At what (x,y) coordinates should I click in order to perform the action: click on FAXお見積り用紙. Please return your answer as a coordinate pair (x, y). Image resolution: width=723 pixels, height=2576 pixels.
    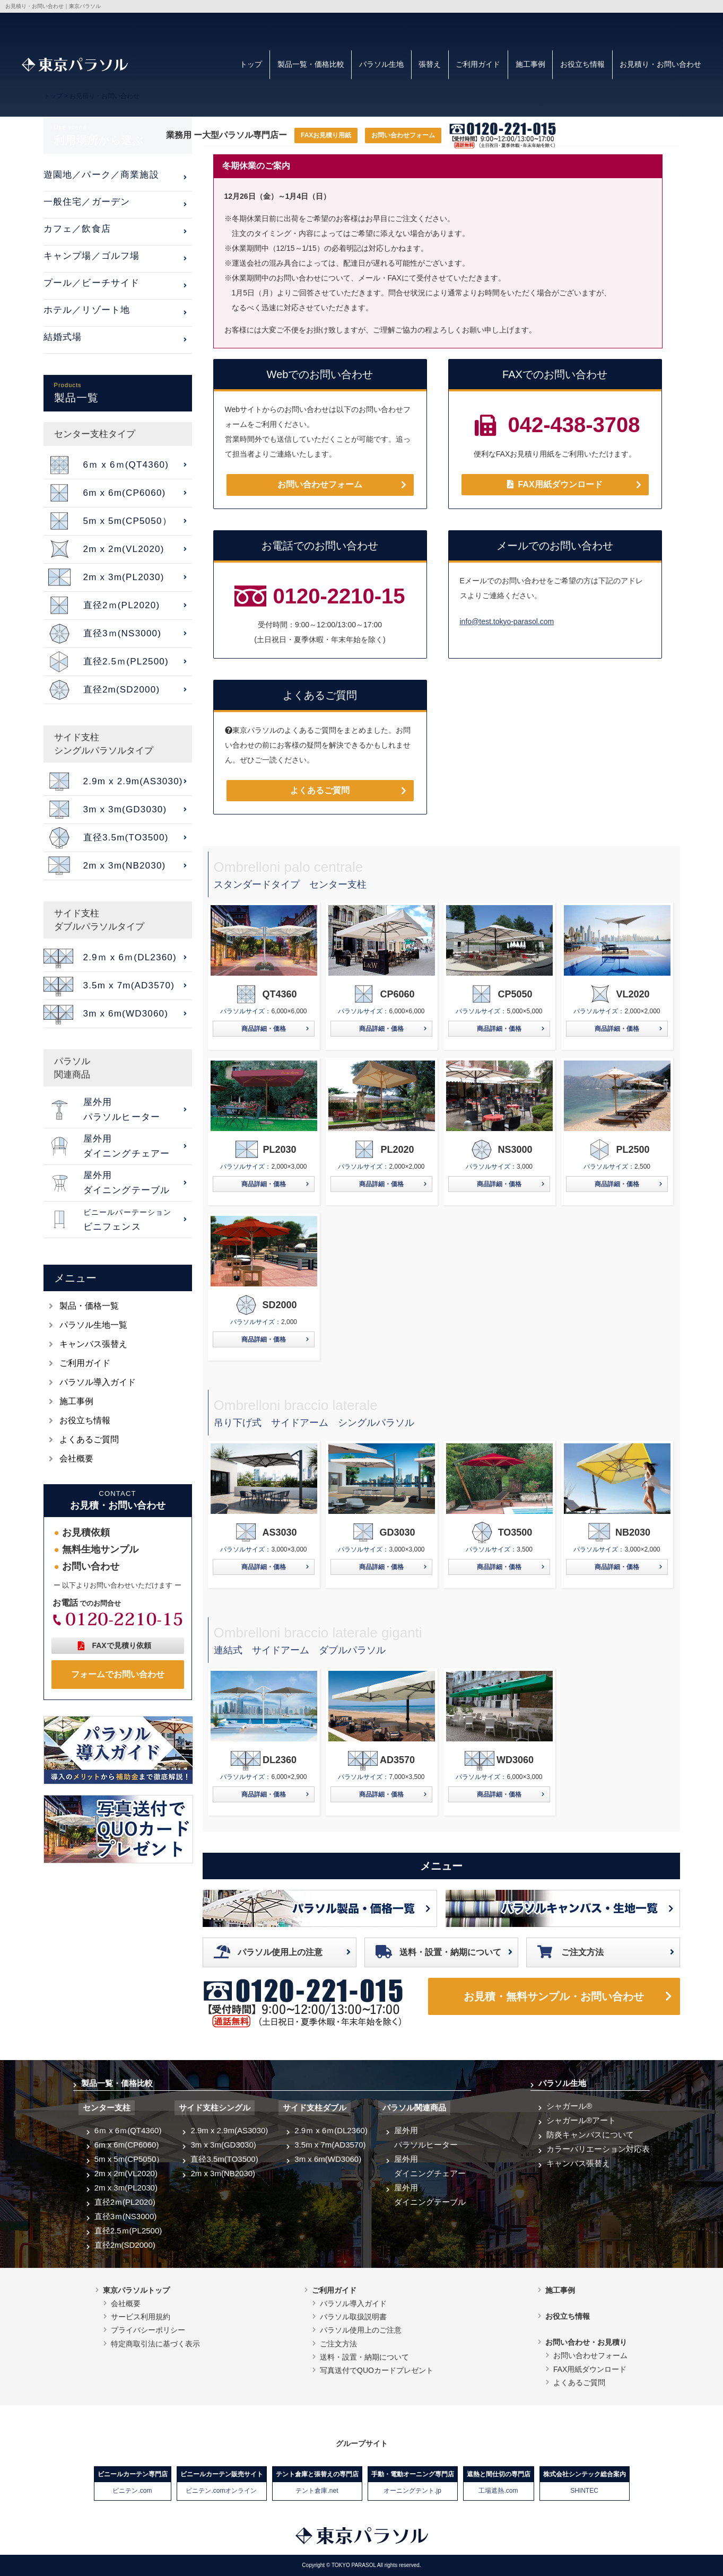
    Looking at the image, I should click on (326, 135).